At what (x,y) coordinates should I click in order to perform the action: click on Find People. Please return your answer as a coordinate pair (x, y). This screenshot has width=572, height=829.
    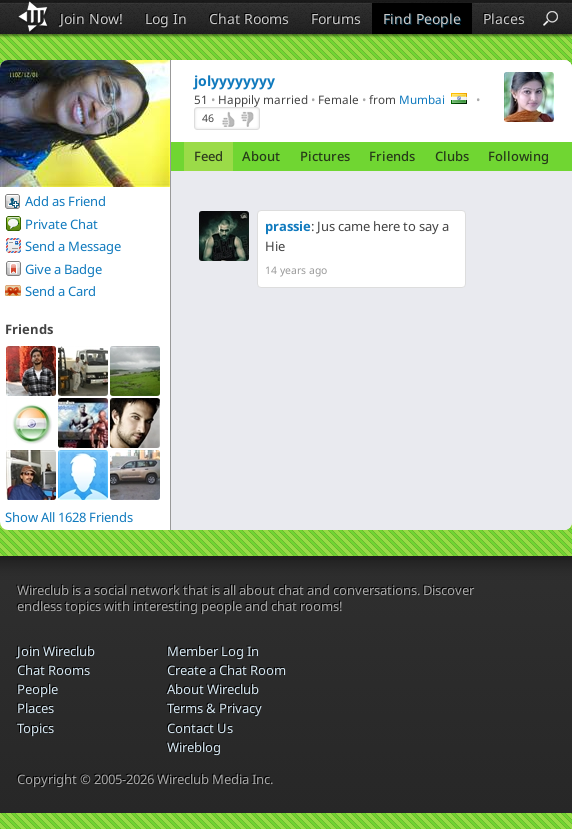
    Looking at the image, I should click on (422, 18).